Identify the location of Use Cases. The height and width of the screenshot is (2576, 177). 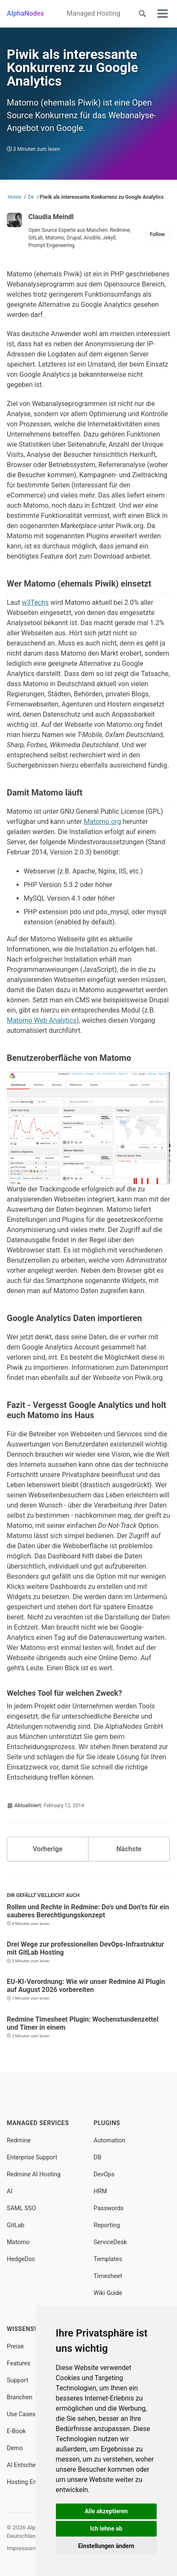
(21, 2414).